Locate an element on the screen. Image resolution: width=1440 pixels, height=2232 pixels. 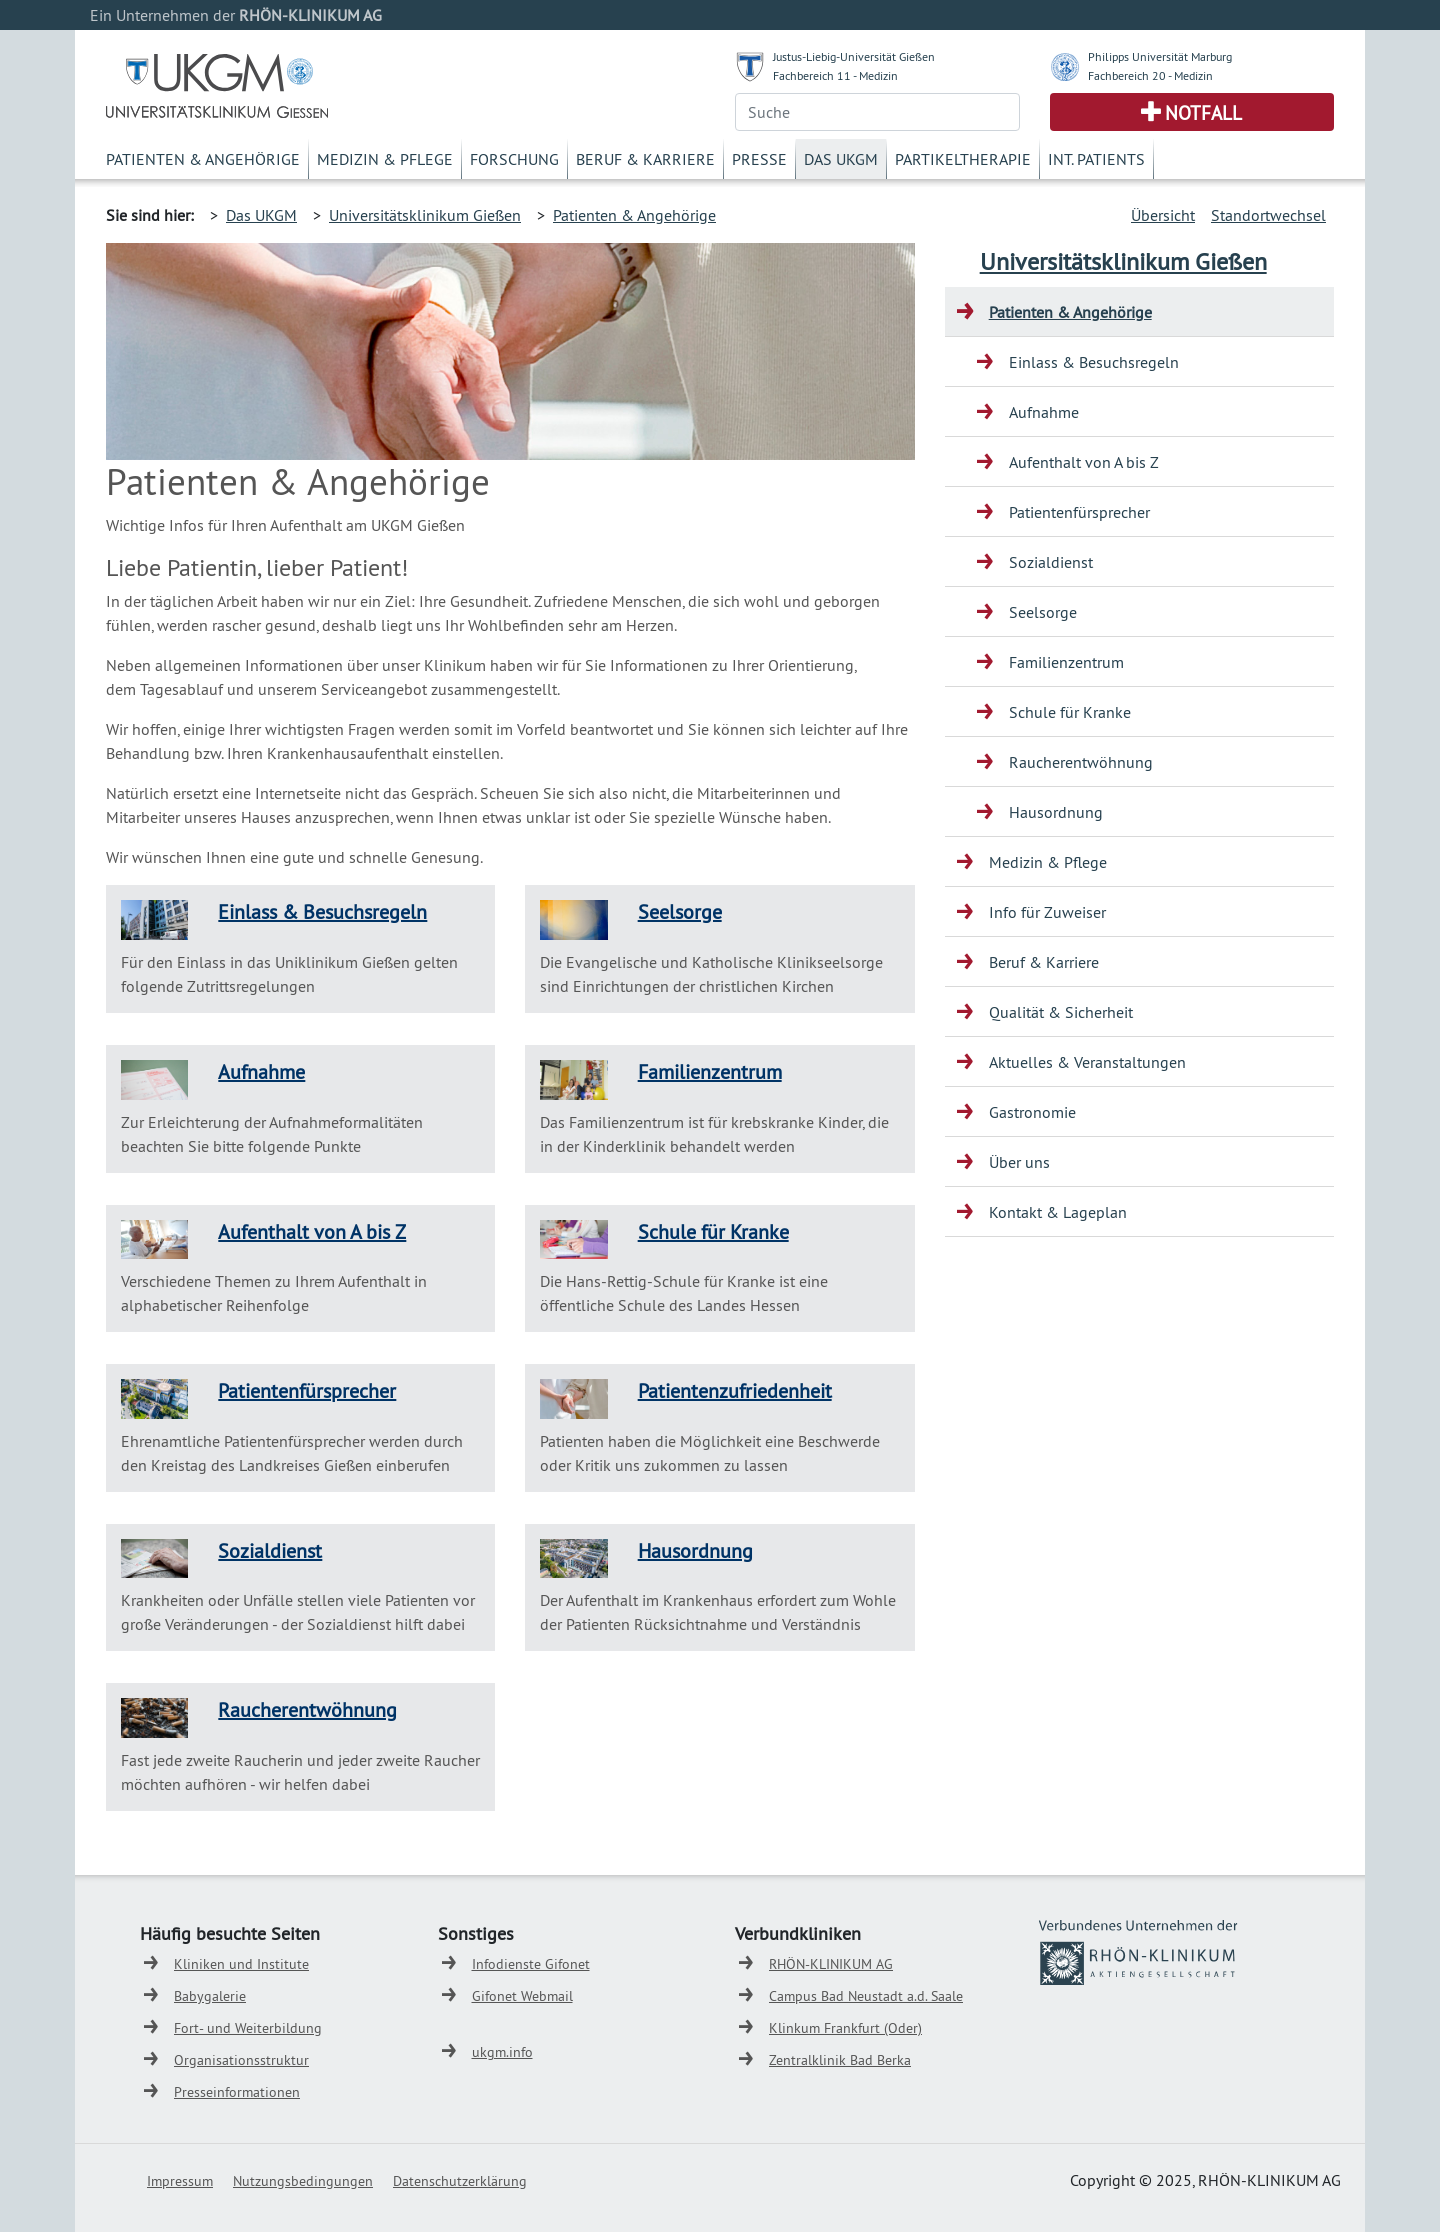
Nutzungsbedingungen is located at coordinates (303, 2181).